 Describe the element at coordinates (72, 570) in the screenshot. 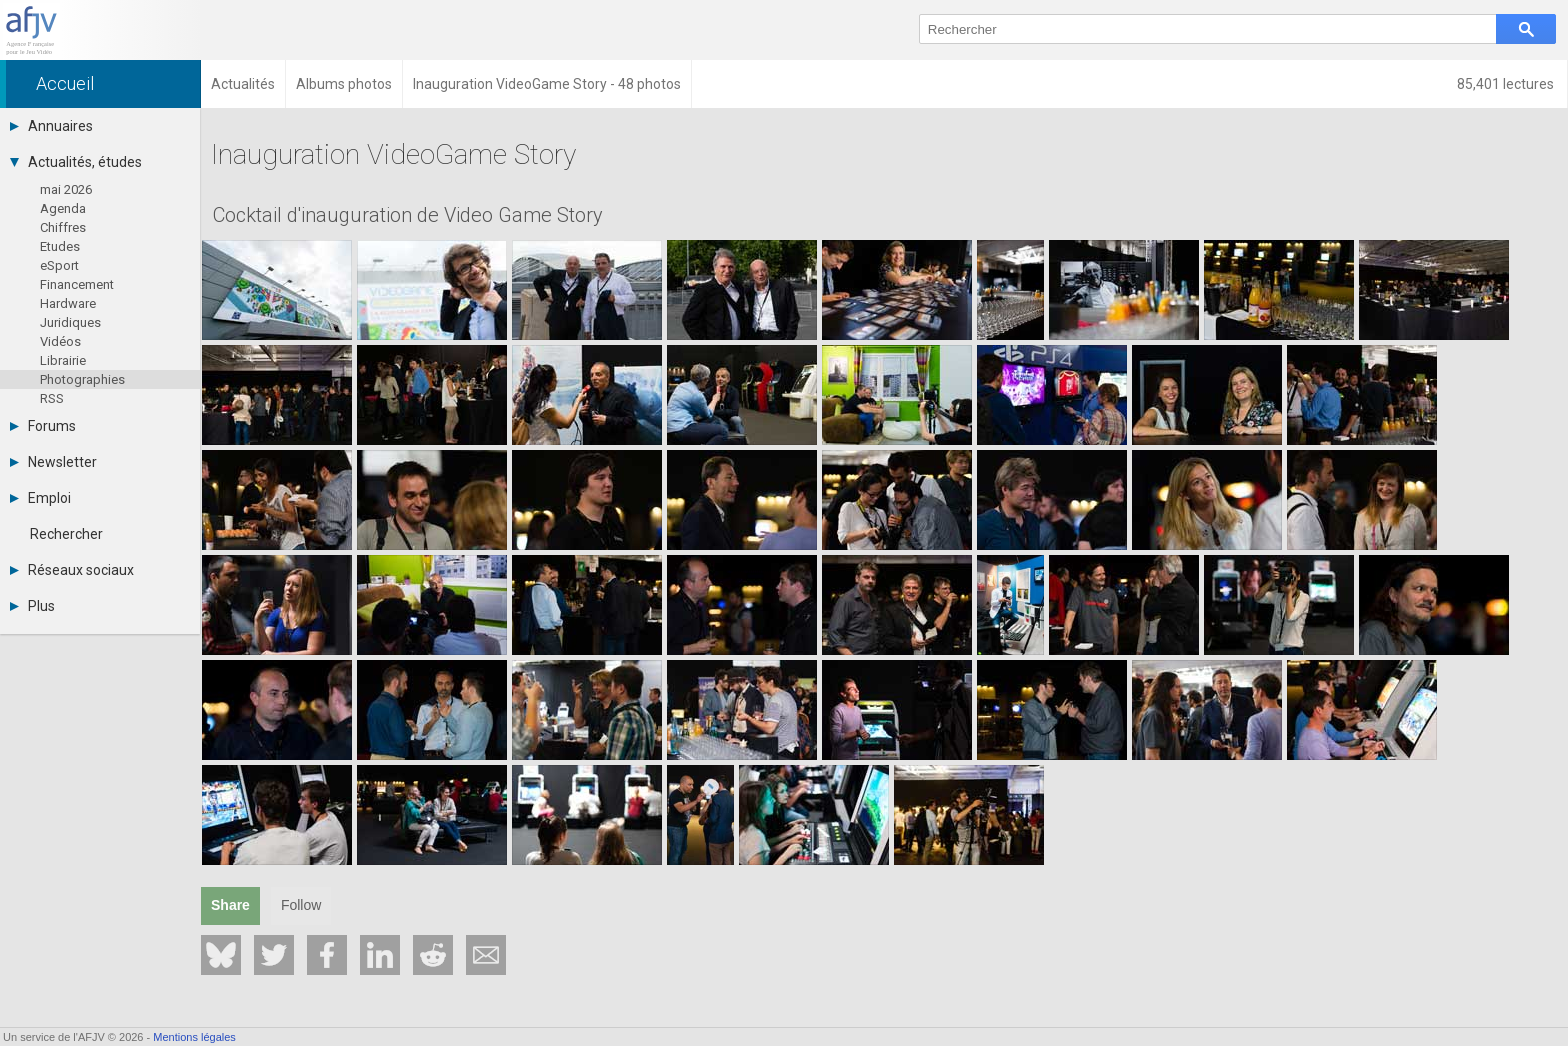

I see `Réseaux sociaux` at that location.